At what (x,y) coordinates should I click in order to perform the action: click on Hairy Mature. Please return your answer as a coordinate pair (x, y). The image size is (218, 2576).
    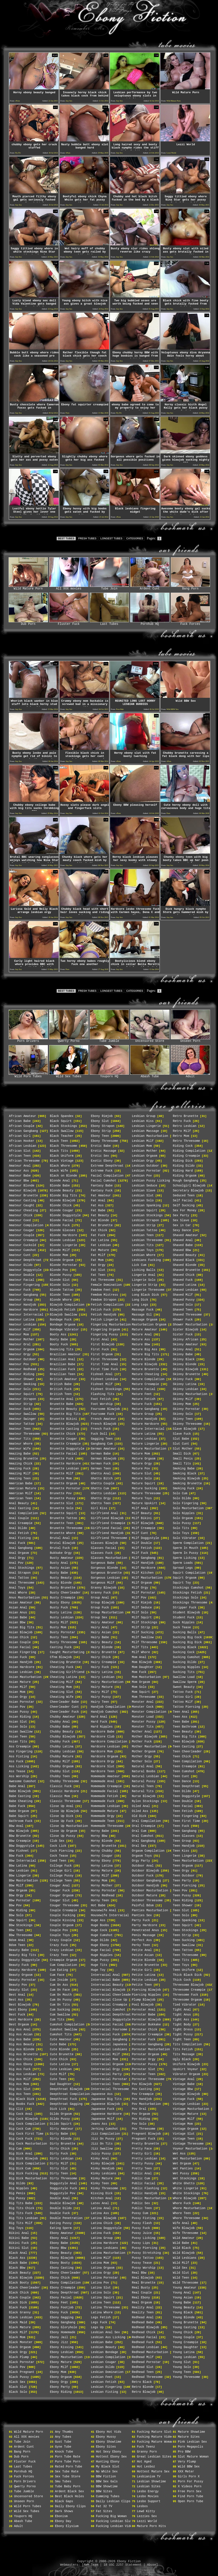
    Looking at the image, I should click on (102, 1687).